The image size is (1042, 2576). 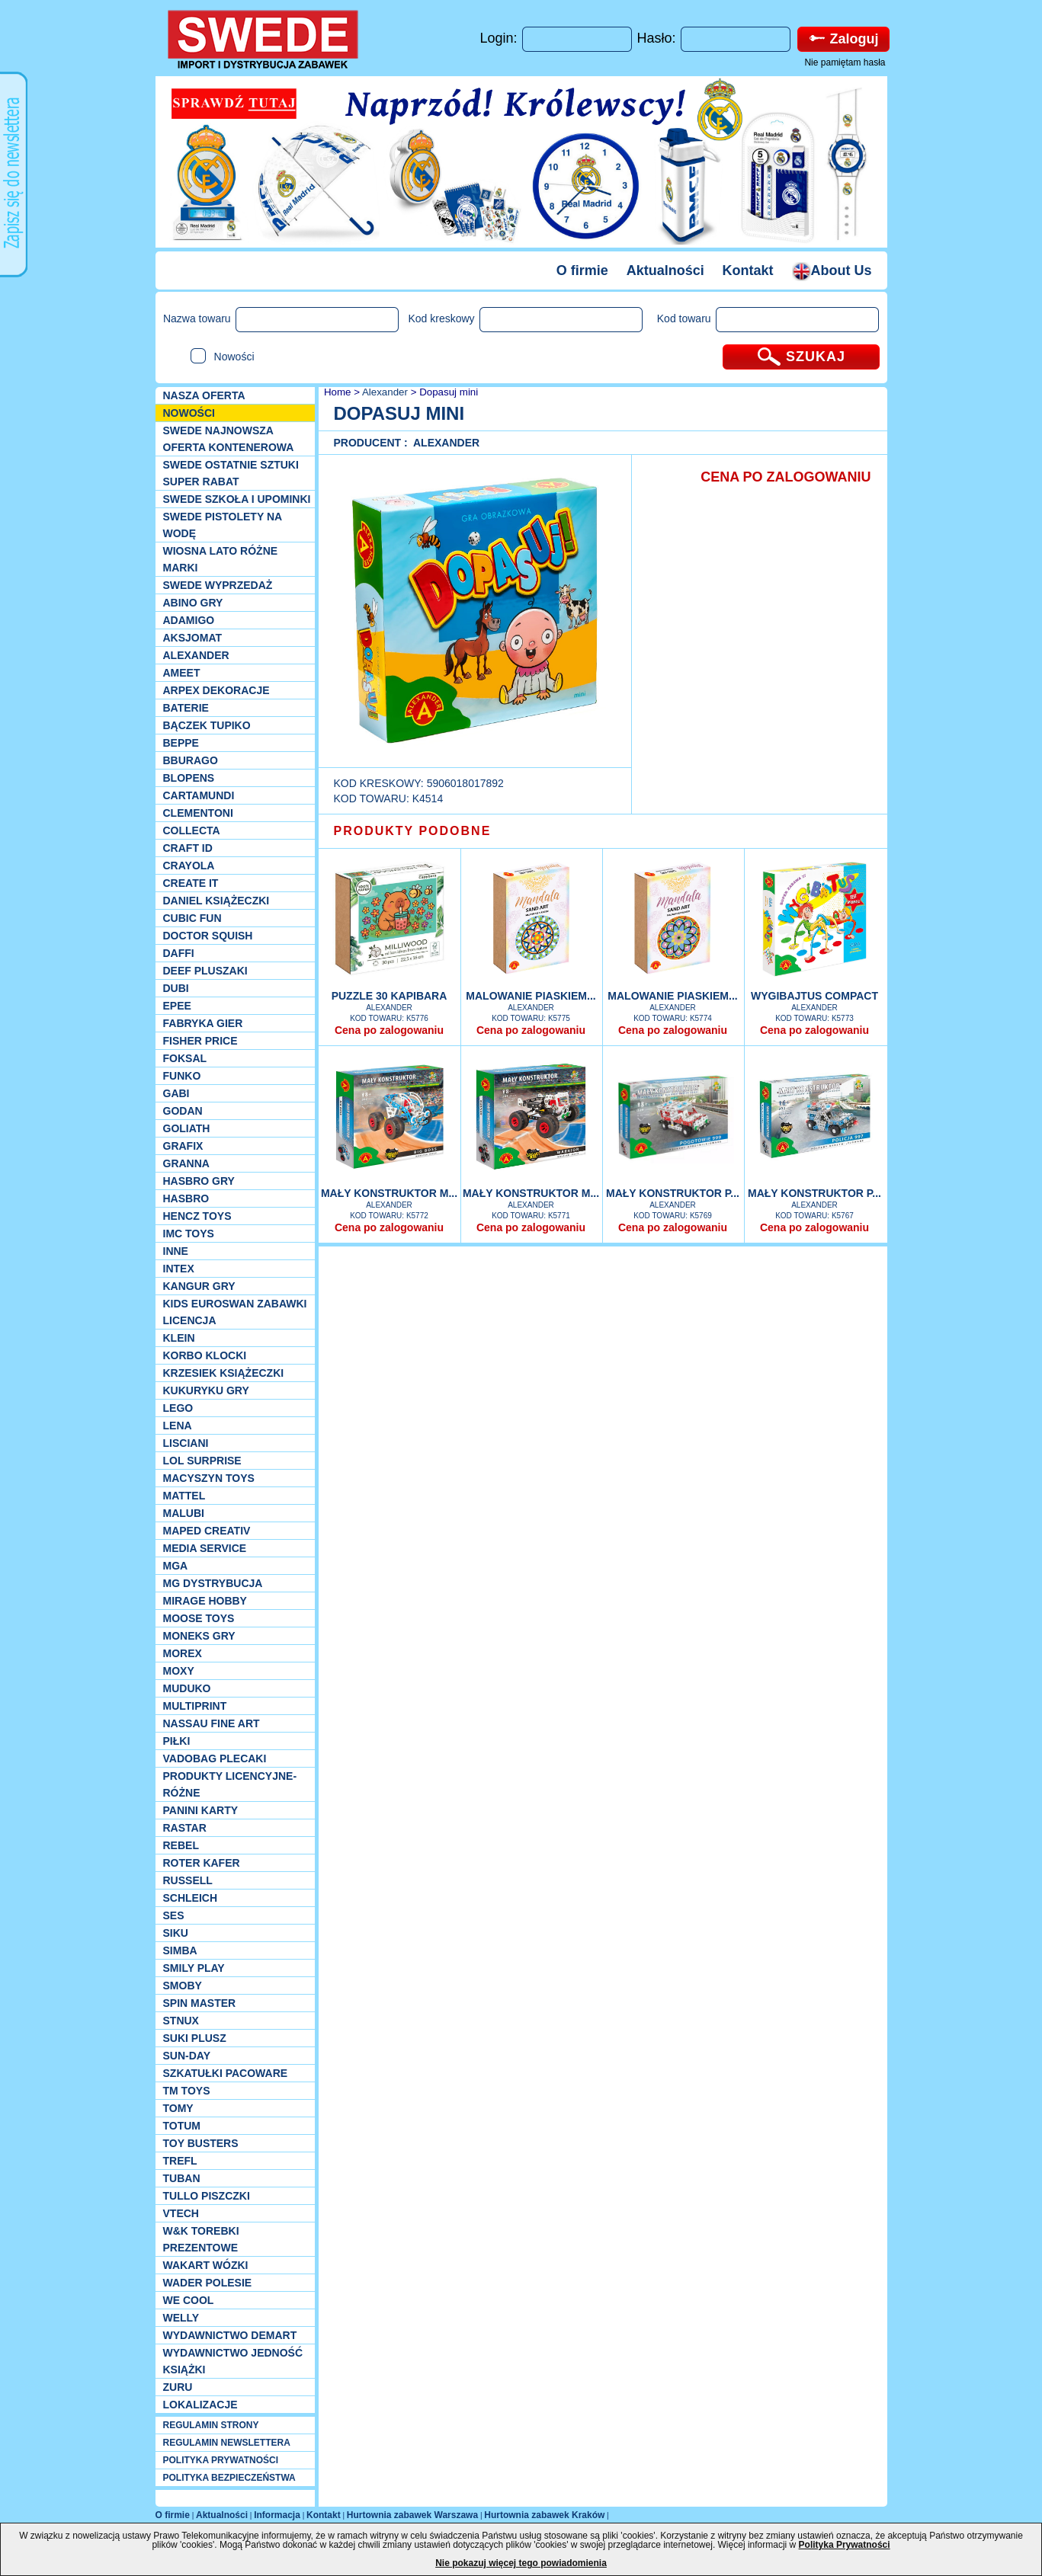 What do you see at coordinates (216, 690) in the screenshot?
I see `Arpex dekoracje` at bounding box center [216, 690].